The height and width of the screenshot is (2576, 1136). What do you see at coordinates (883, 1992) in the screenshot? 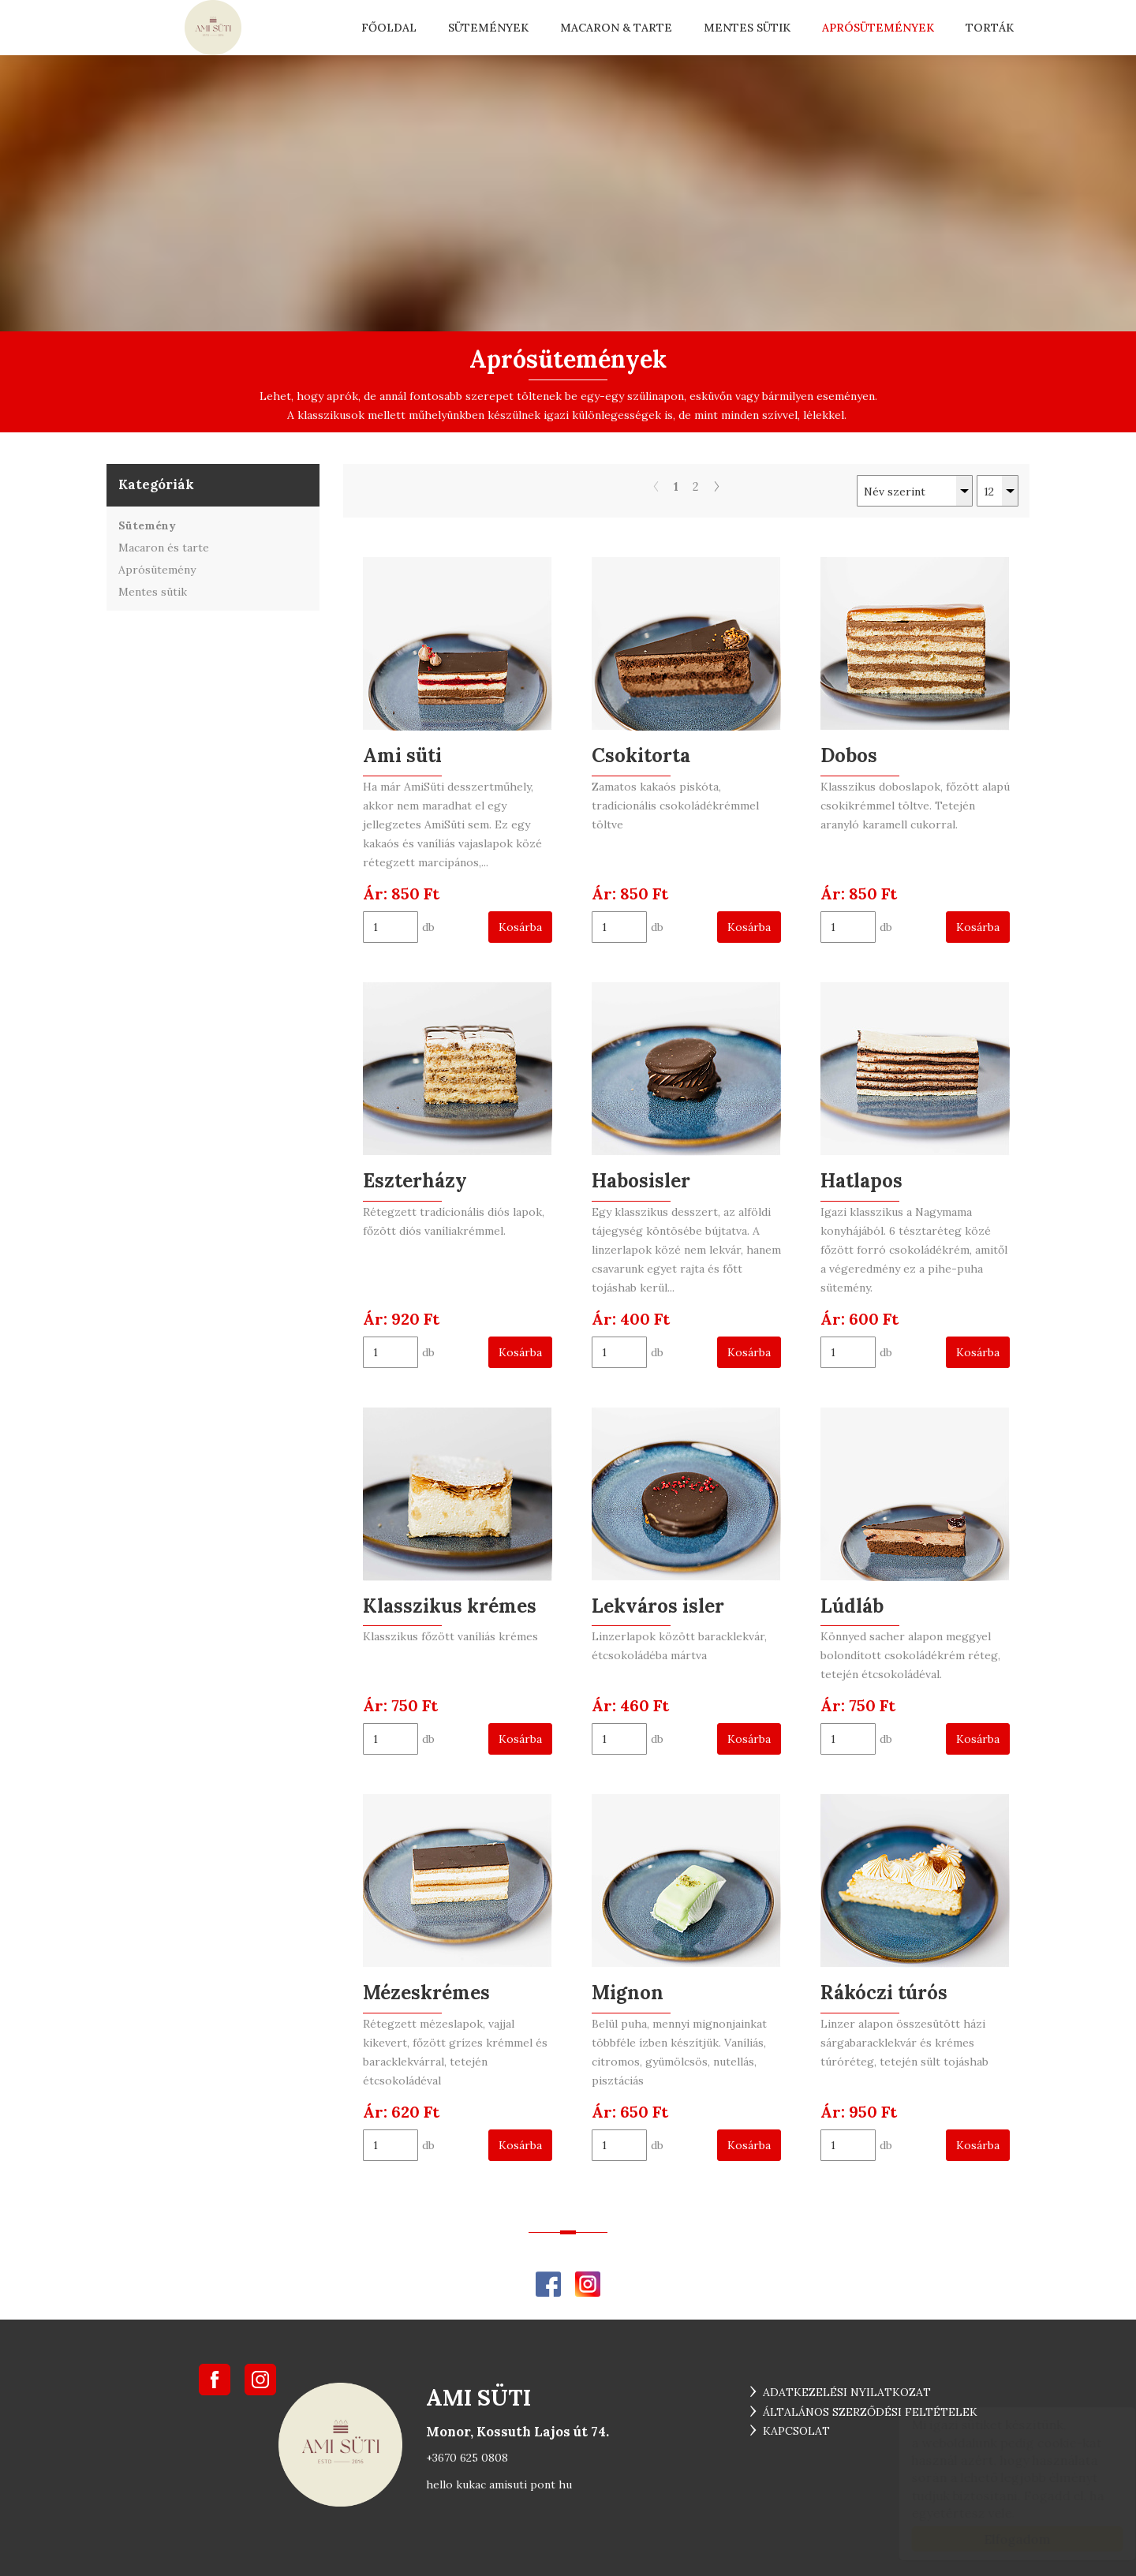
I see `Rákóczi túrós` at bounding box center [883, 1992].